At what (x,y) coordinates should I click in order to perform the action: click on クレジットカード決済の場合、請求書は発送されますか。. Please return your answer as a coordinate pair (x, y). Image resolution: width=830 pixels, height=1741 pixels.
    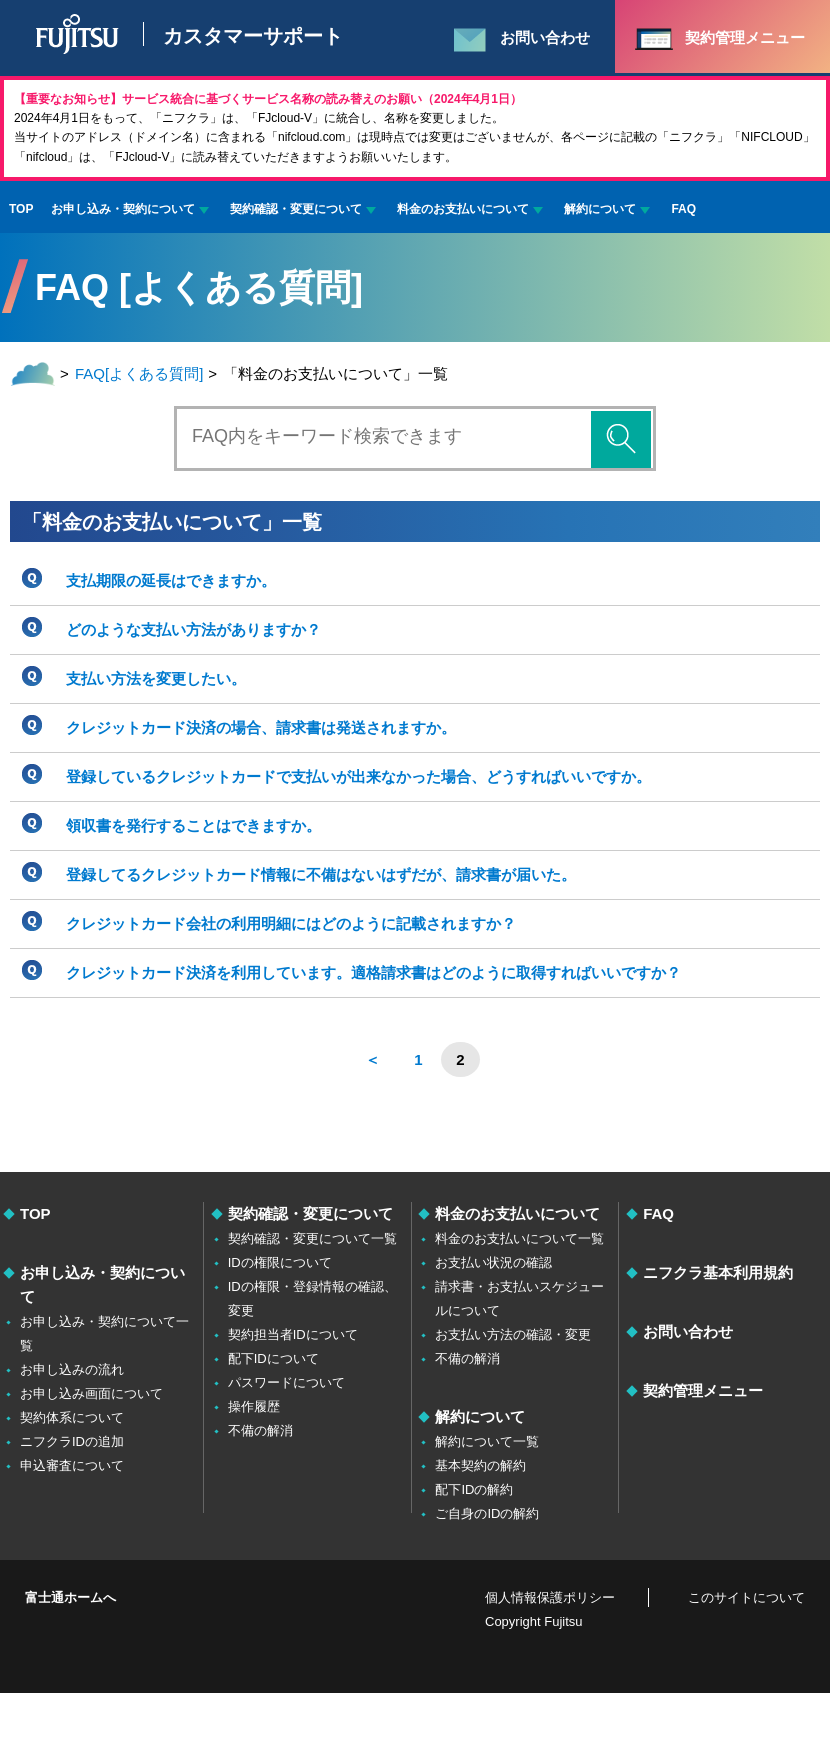
    Looking at the image, I should click on (261, 727).